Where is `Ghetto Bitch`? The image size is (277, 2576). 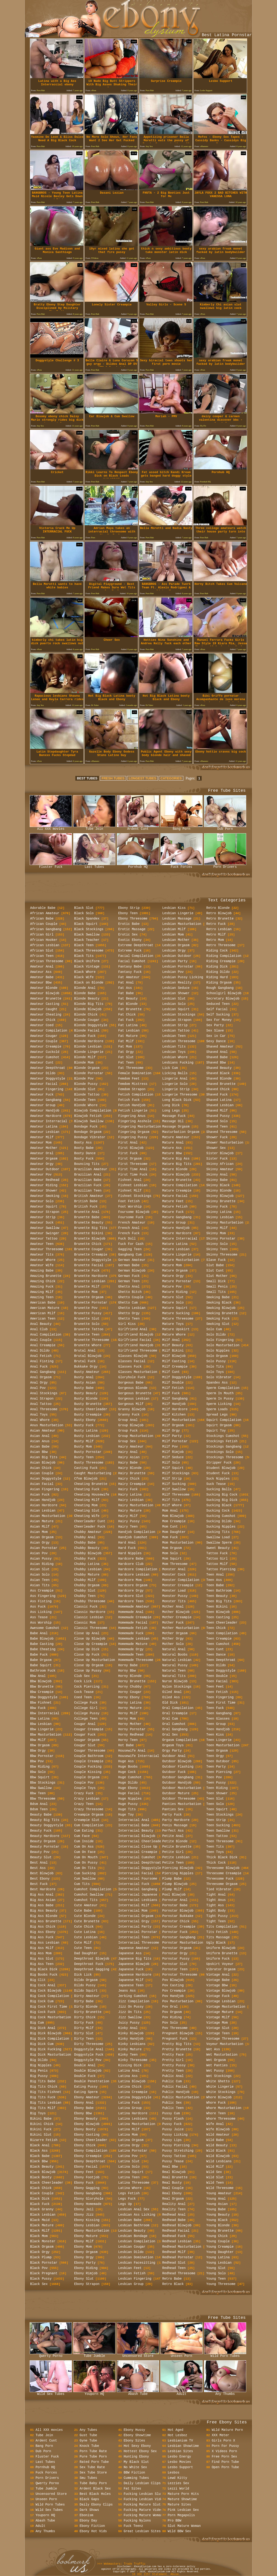 Ghetto Bitch is located at coordinates (130, 1292).